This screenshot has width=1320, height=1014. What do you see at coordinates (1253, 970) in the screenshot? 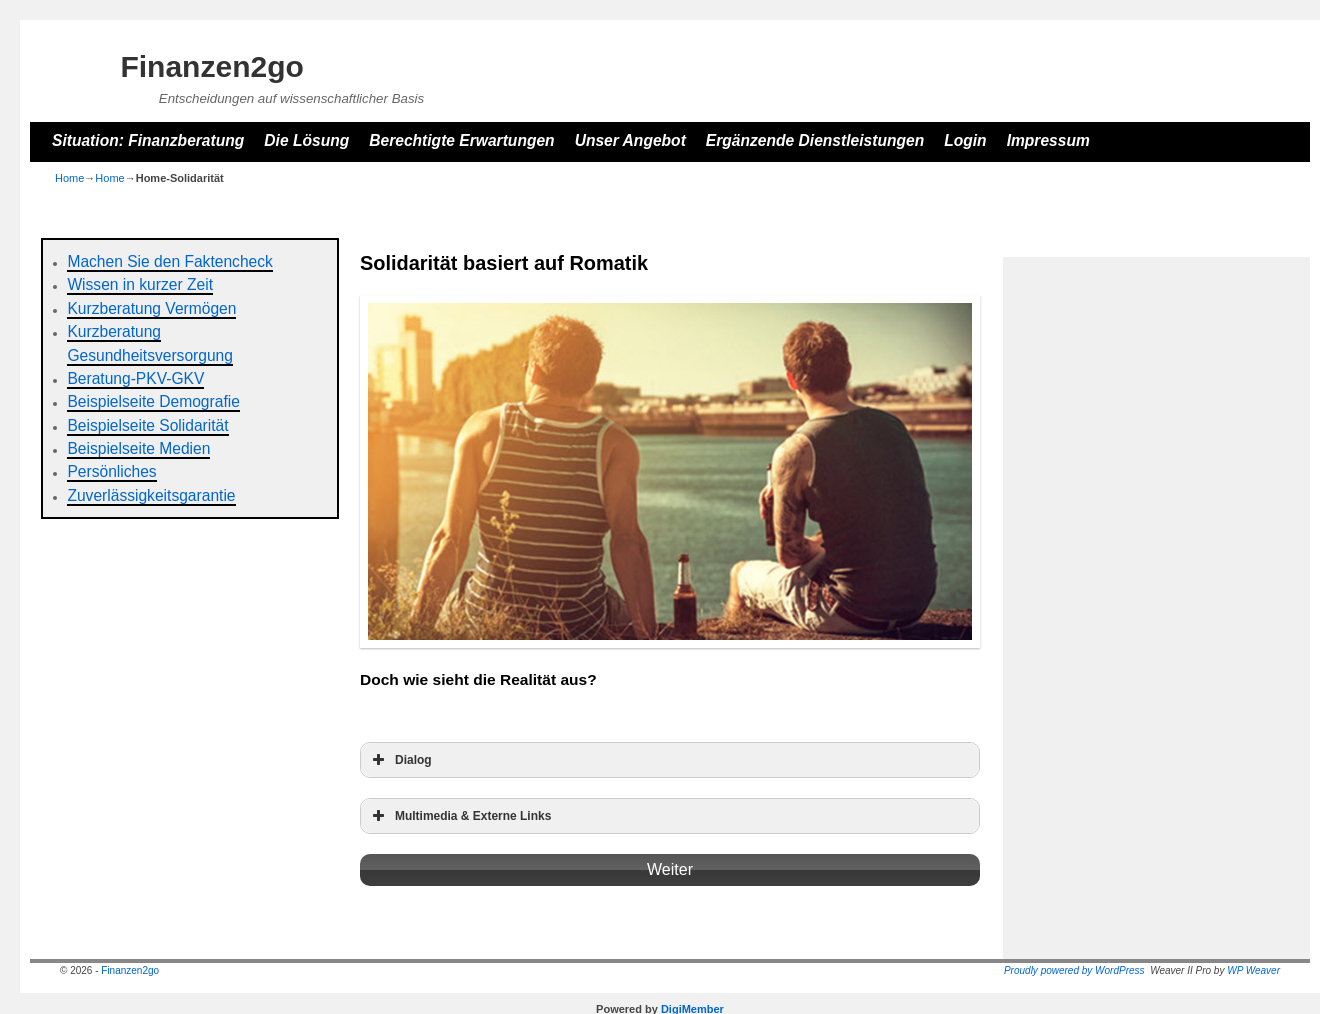
I see `WP Weaver` at bounding box center [1253, 970].